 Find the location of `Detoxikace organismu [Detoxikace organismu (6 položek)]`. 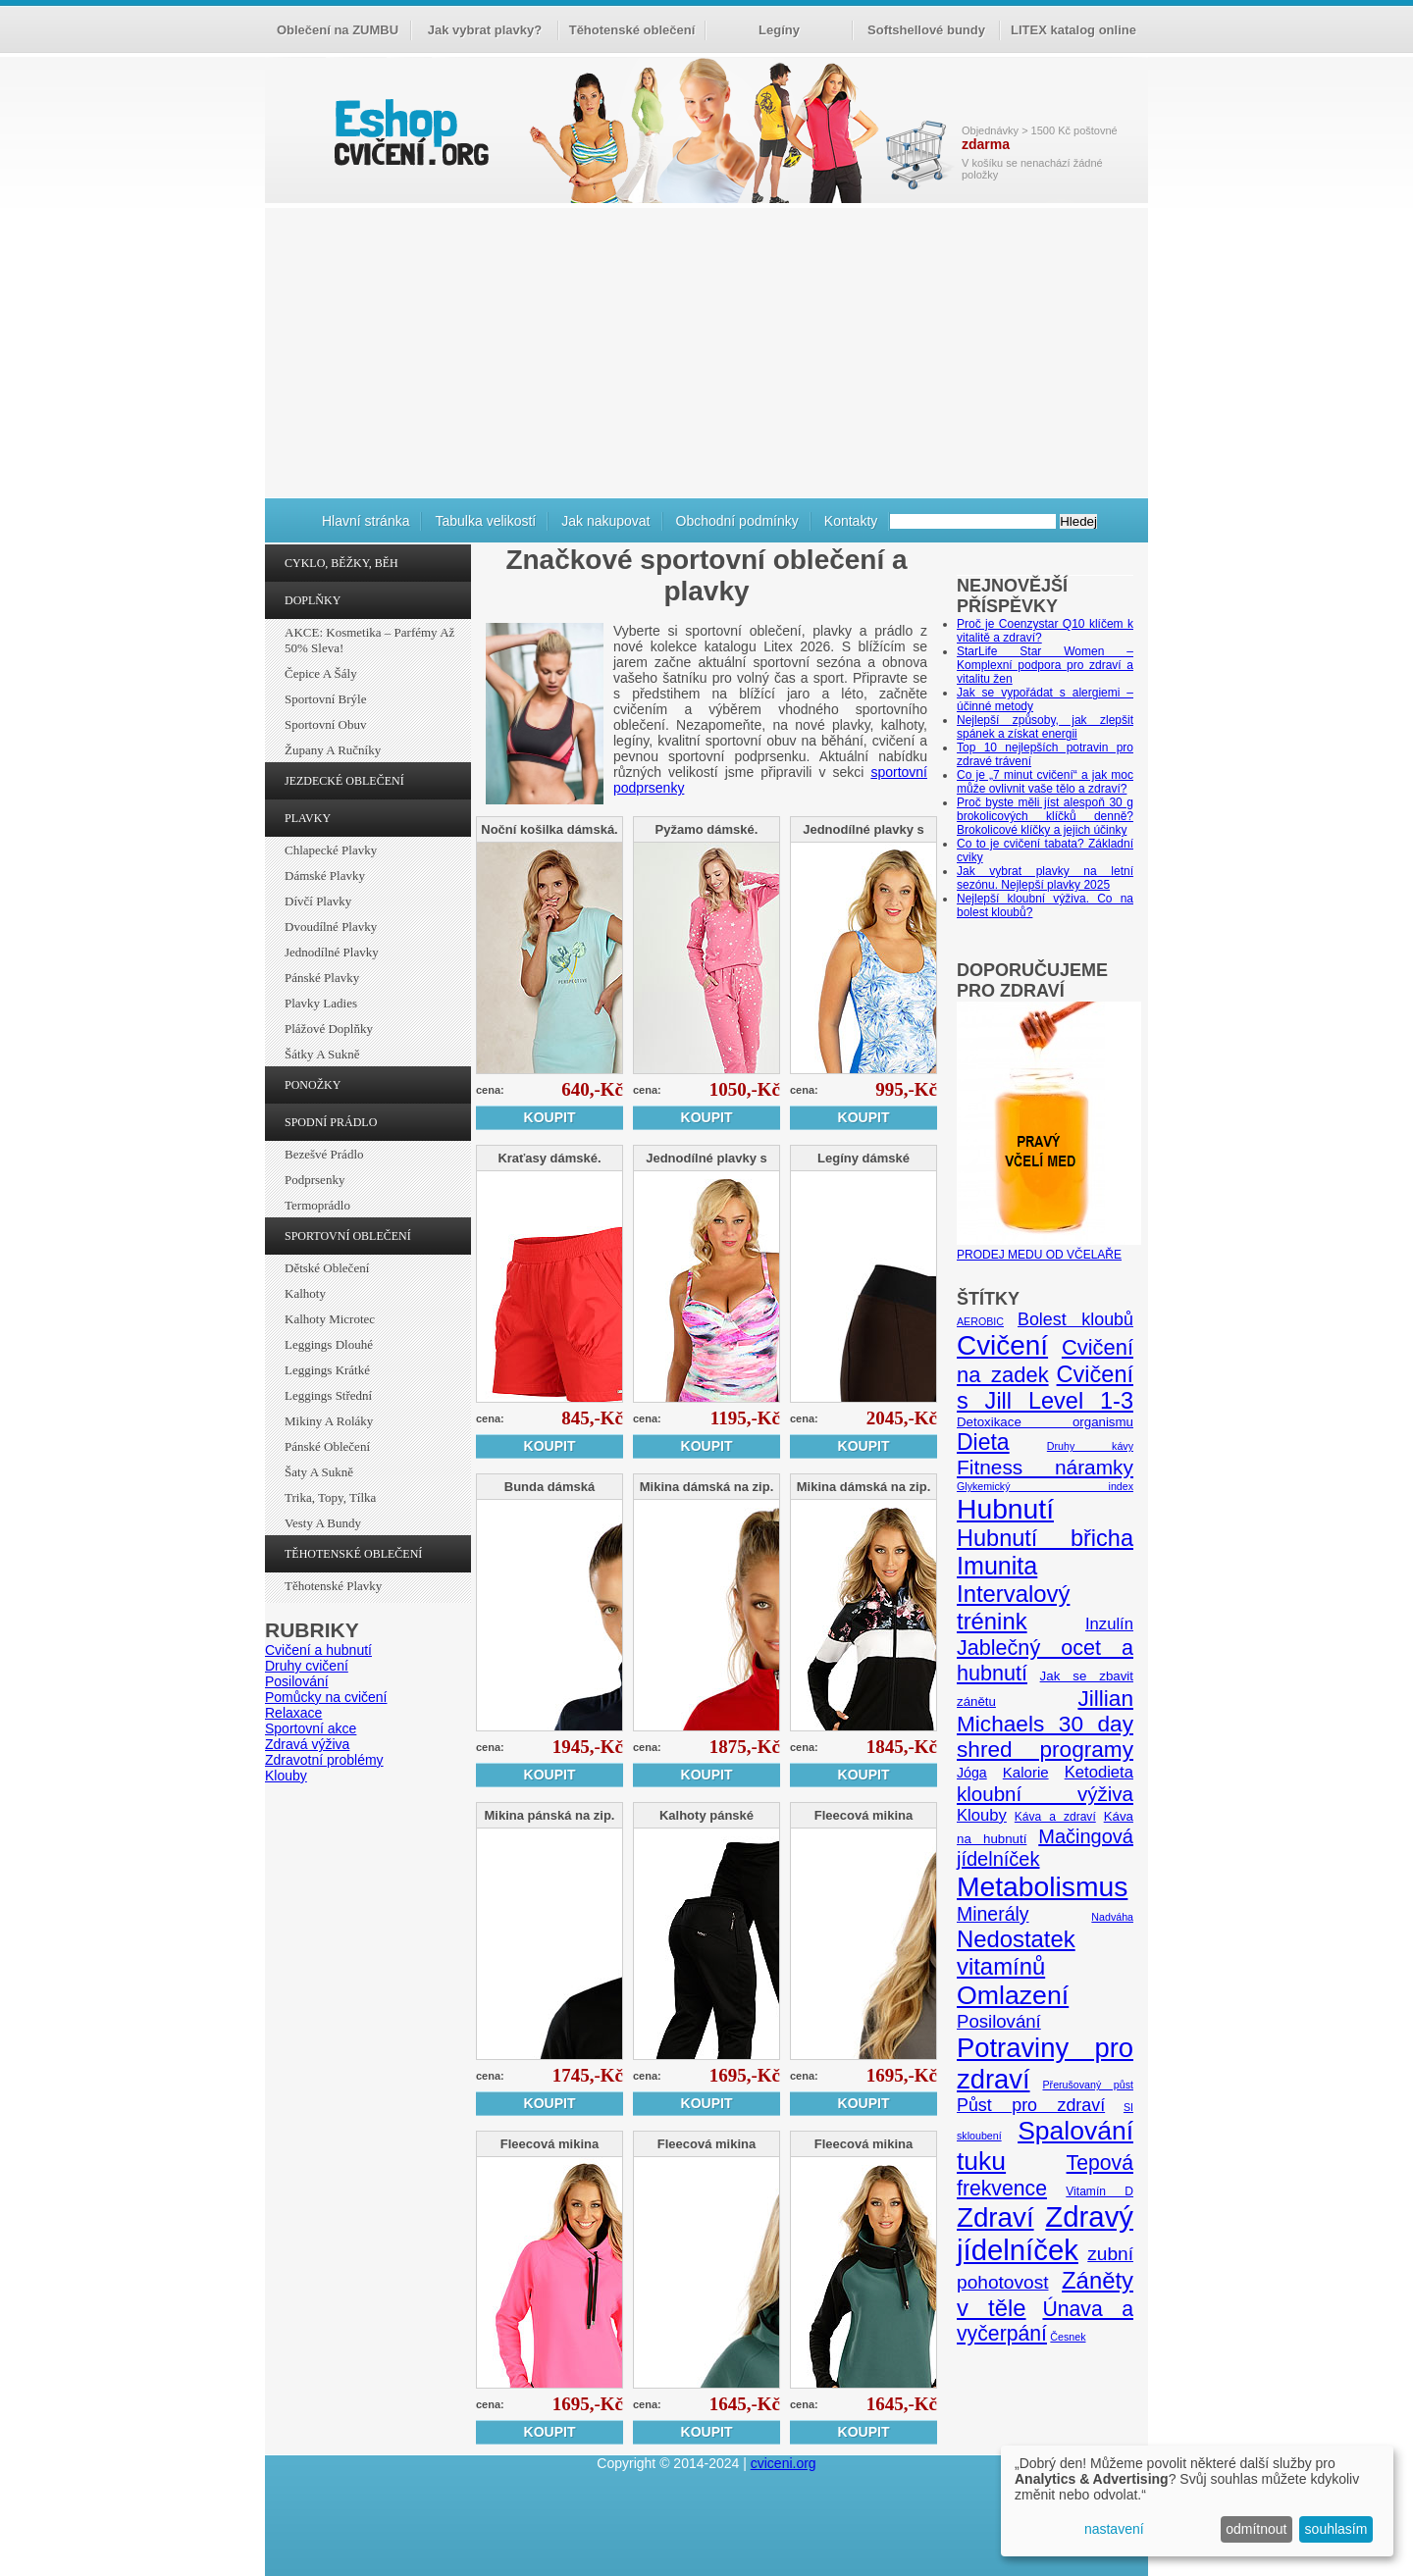

Detoxikace organismu [Detoxikace organismu (6 položek)] is located at coordinates (1045, 1422).